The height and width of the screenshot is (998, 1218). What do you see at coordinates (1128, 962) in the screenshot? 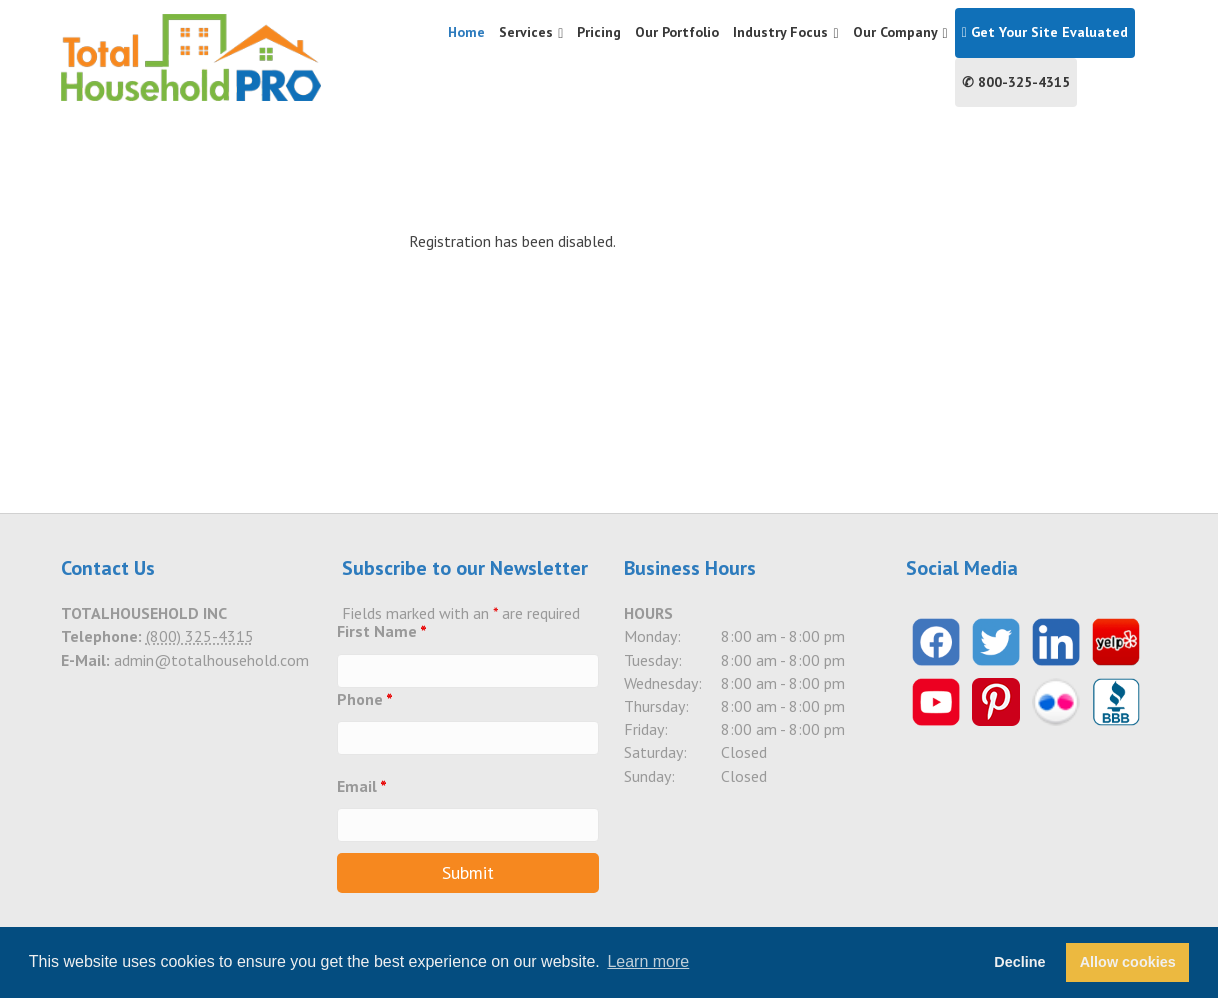
I see `Allow cookies [button]` at bounding box center [1128, 962].